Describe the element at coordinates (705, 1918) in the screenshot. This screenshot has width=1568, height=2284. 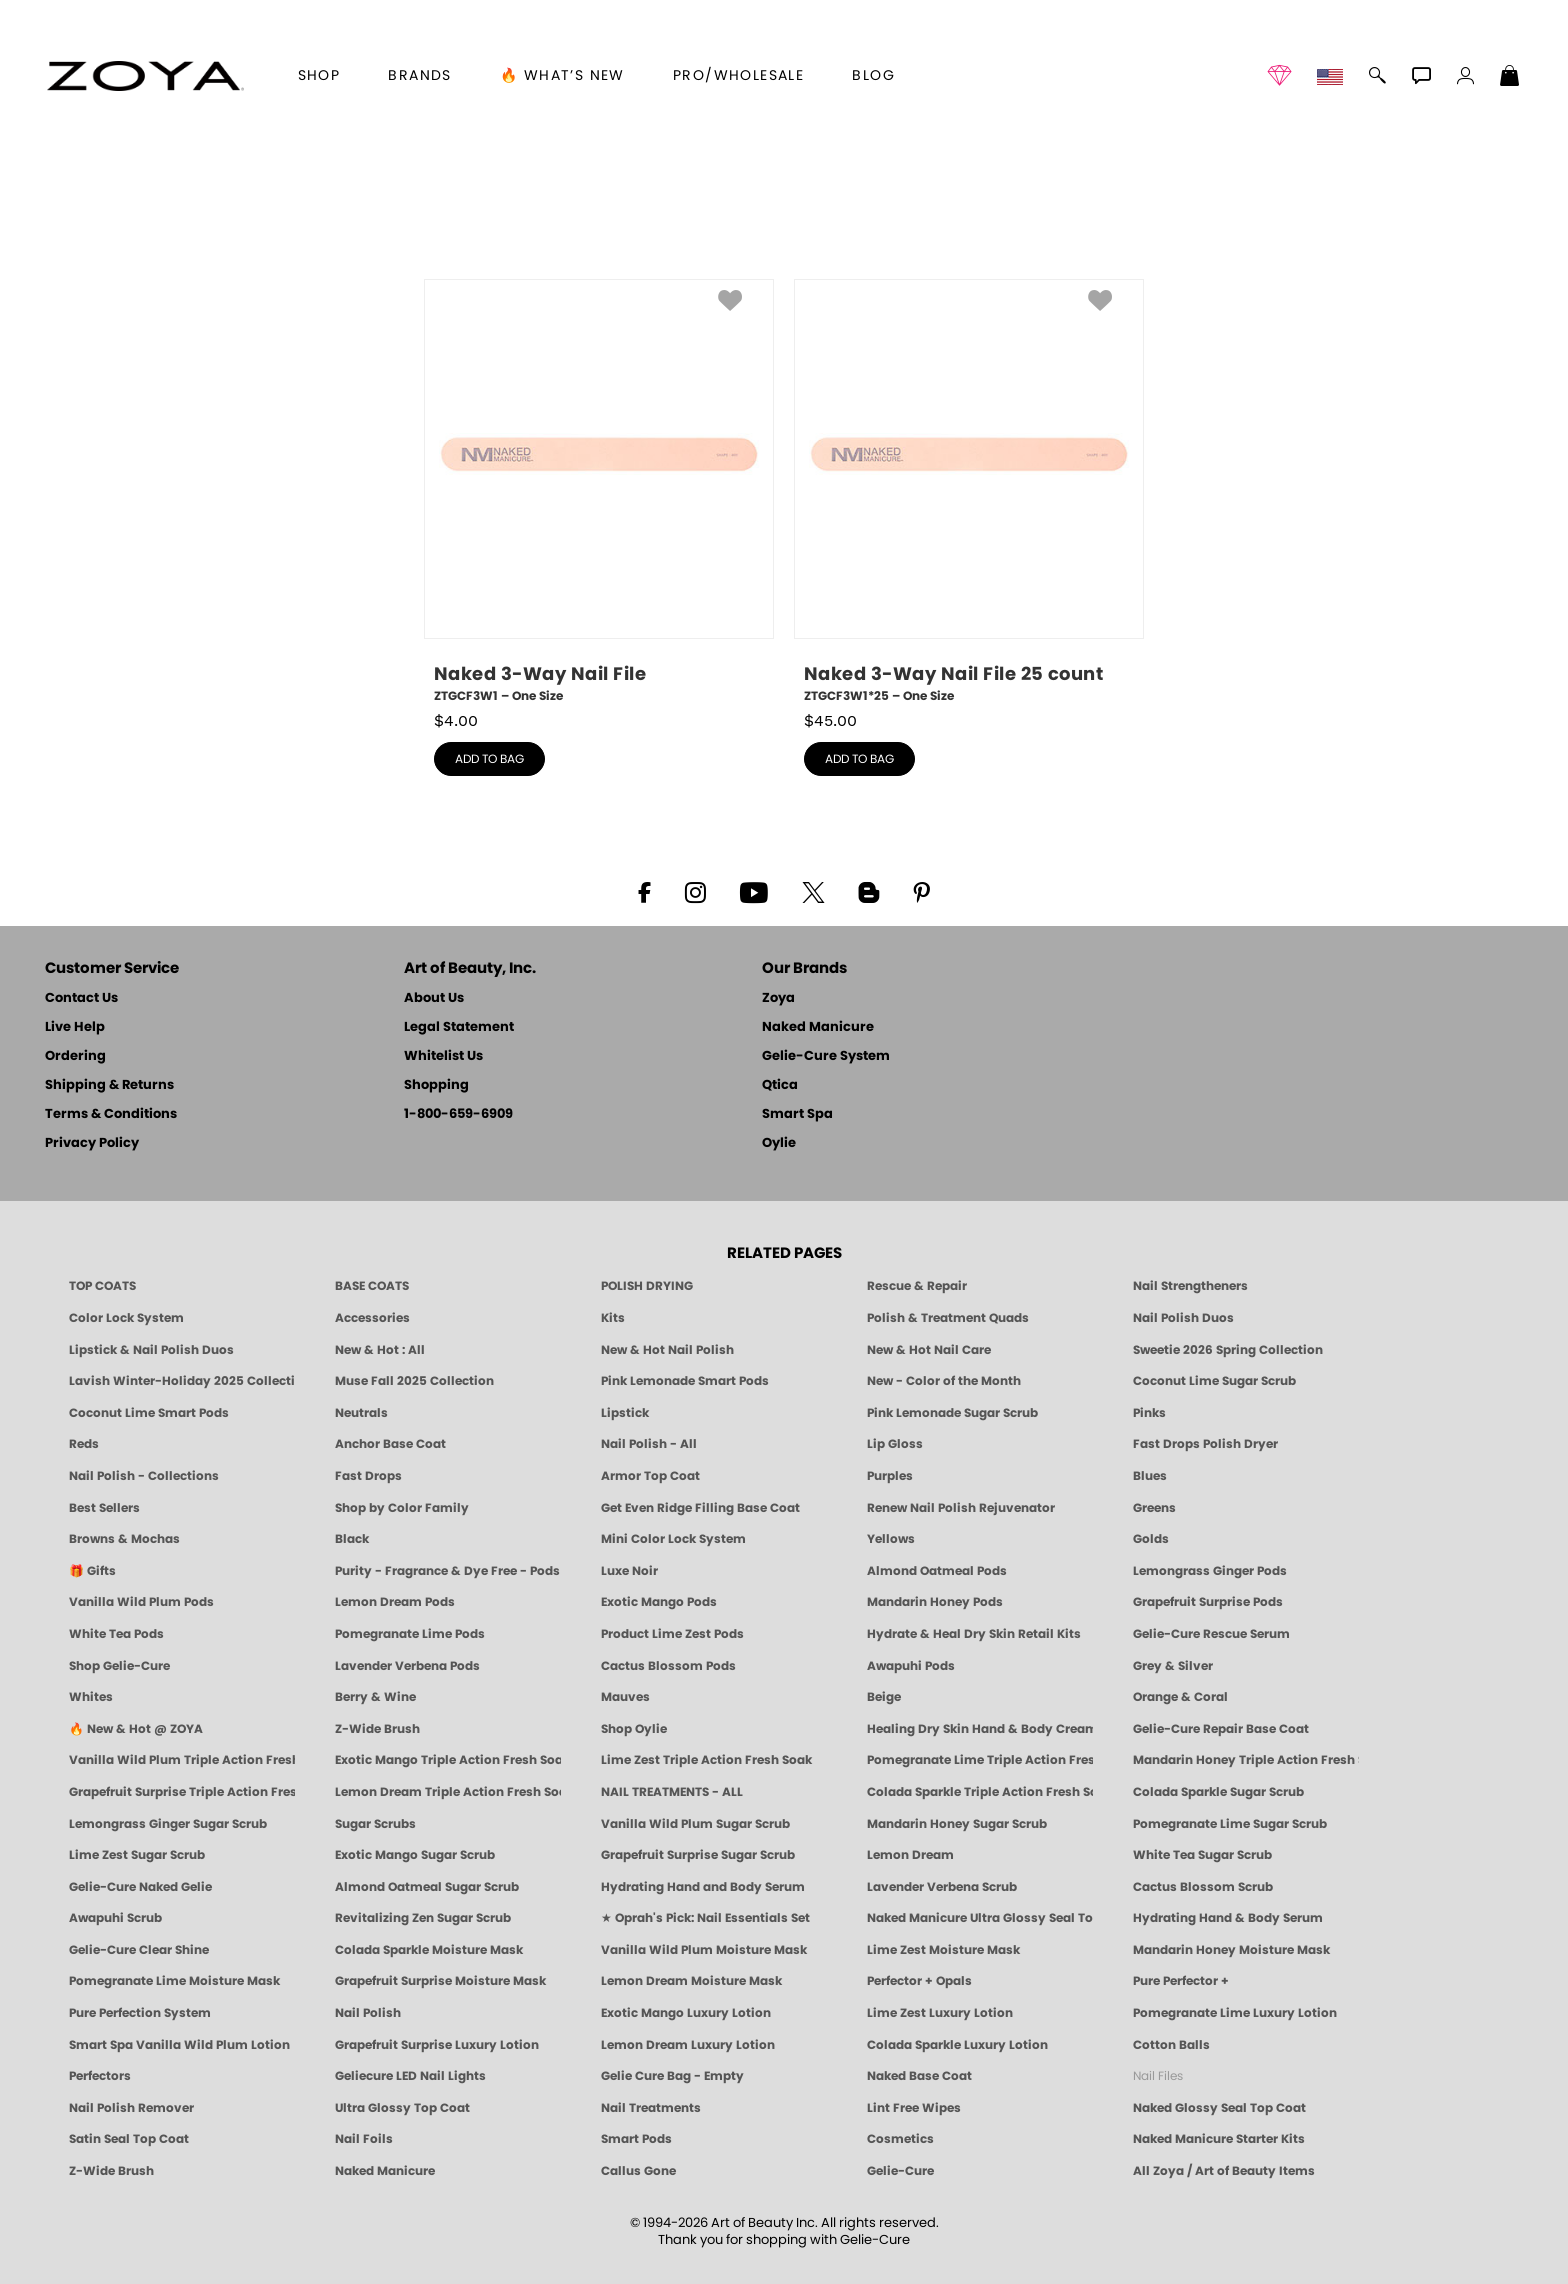
I see `★ Oprah's Pick: Nail Essentials Set [Oprah's Favorite Things 2025]` at that location.